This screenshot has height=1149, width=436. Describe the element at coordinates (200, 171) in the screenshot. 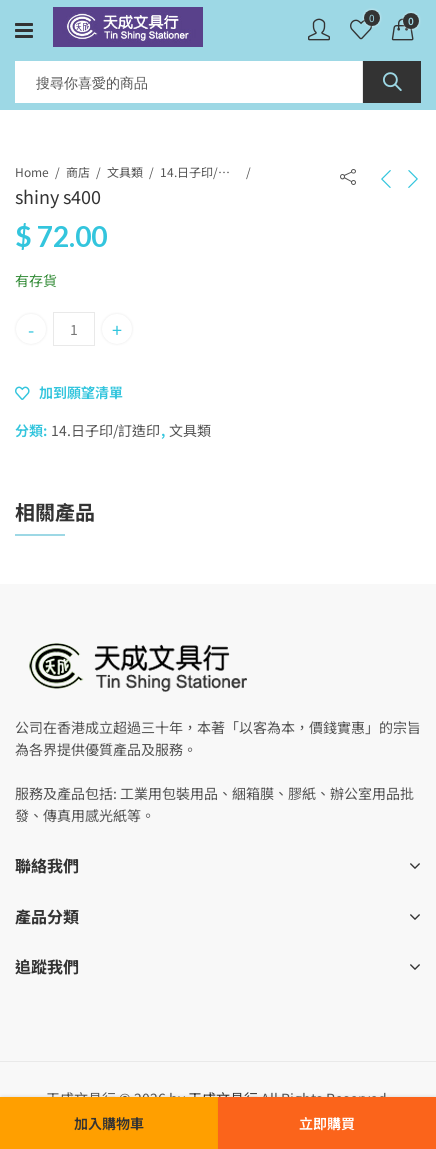

I see `14.日子印/訂造印` at that location.